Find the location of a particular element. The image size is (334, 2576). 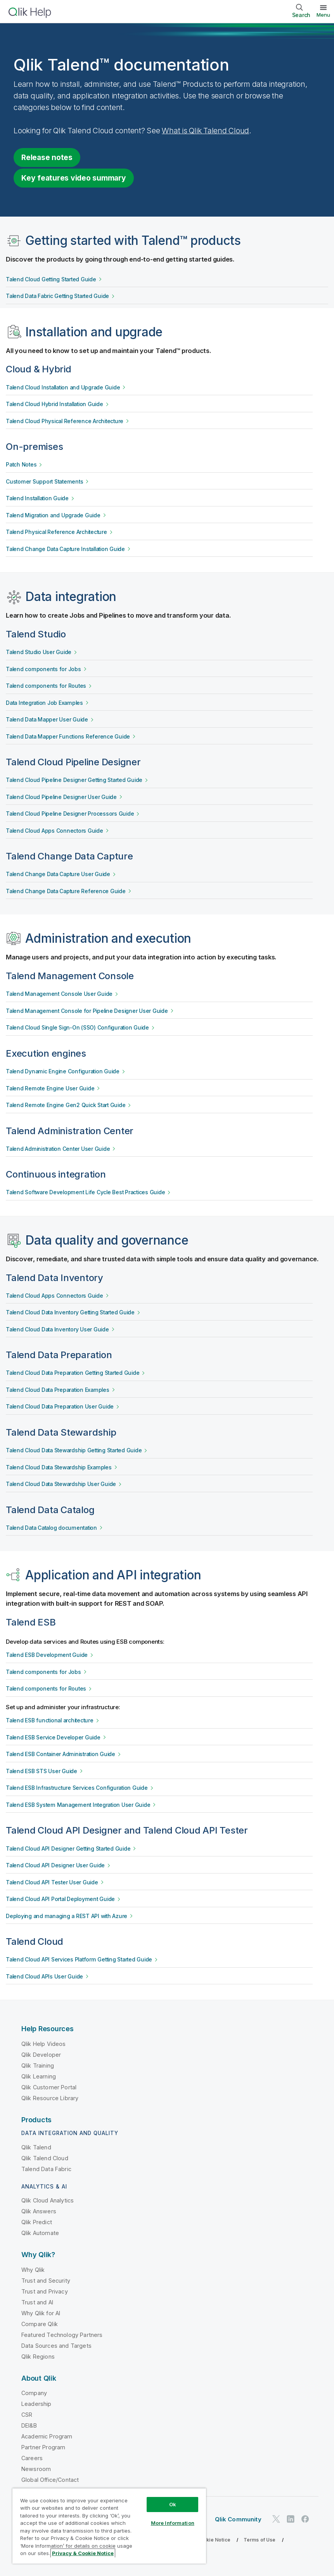

Talend Cloud Data Preparation Examples is located at coordinates (57, 1390).